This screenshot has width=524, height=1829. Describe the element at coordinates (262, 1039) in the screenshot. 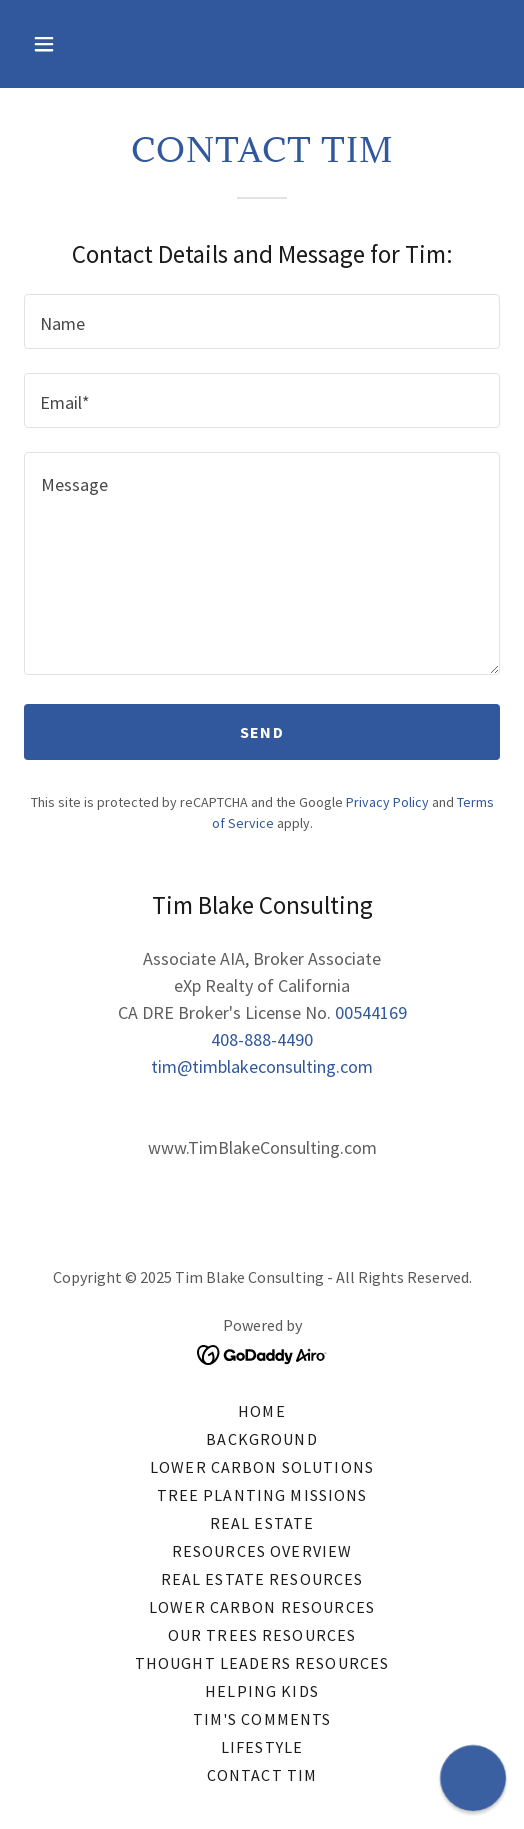

I see `408-888-4490 [link]` at that location.